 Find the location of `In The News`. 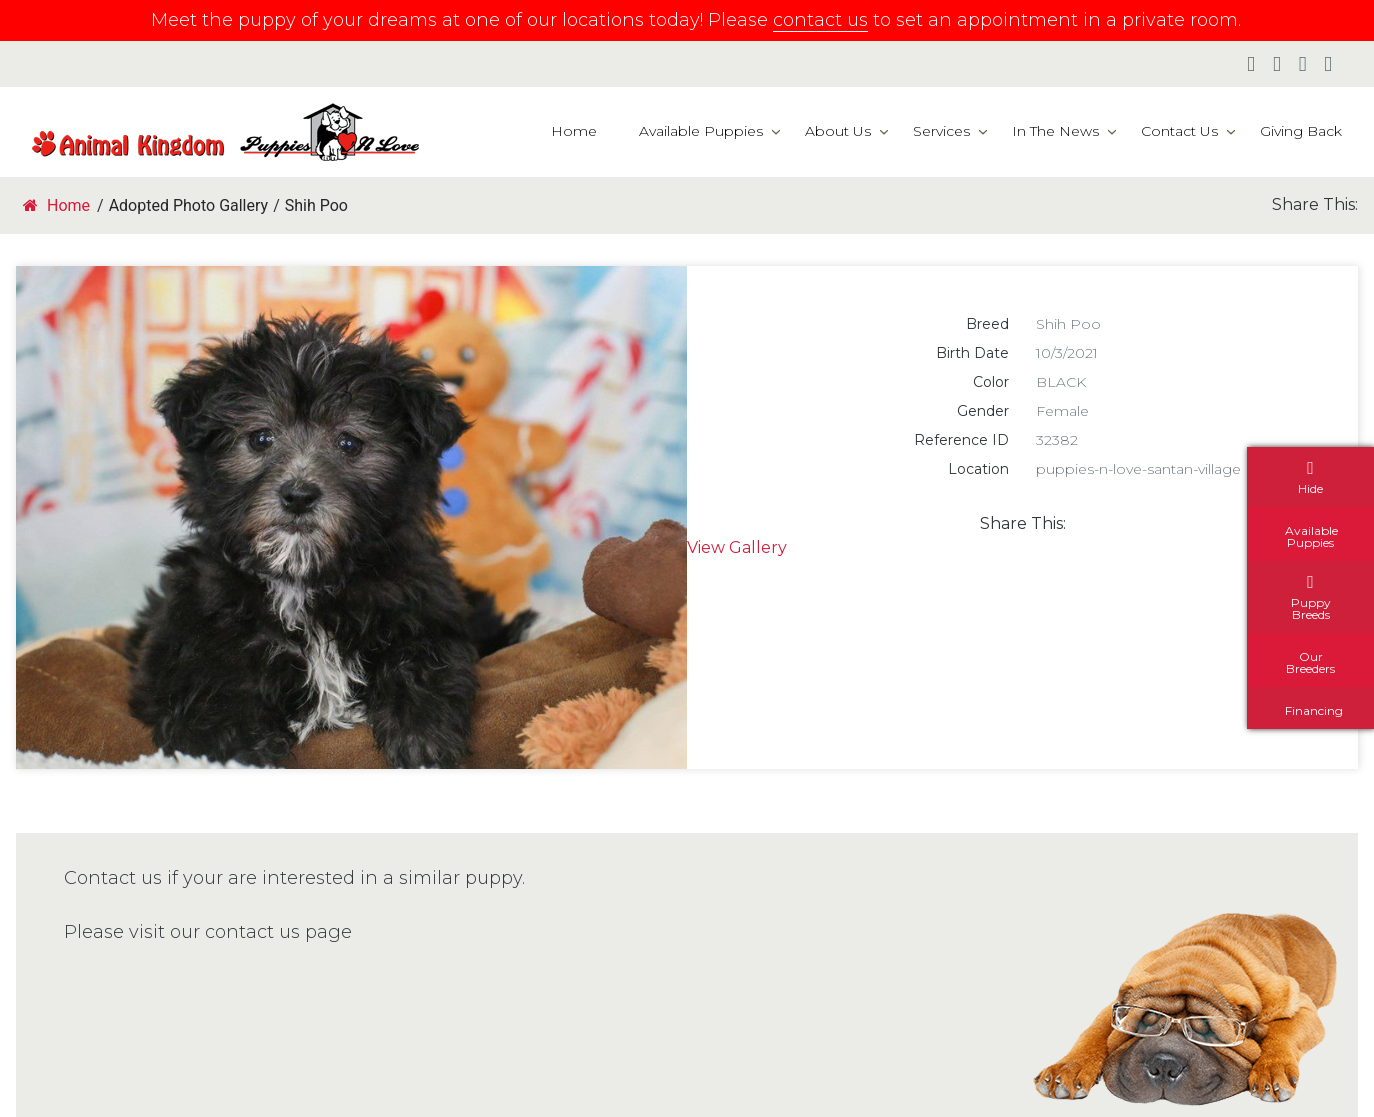

In The News is located at coordinates (1055, 131).